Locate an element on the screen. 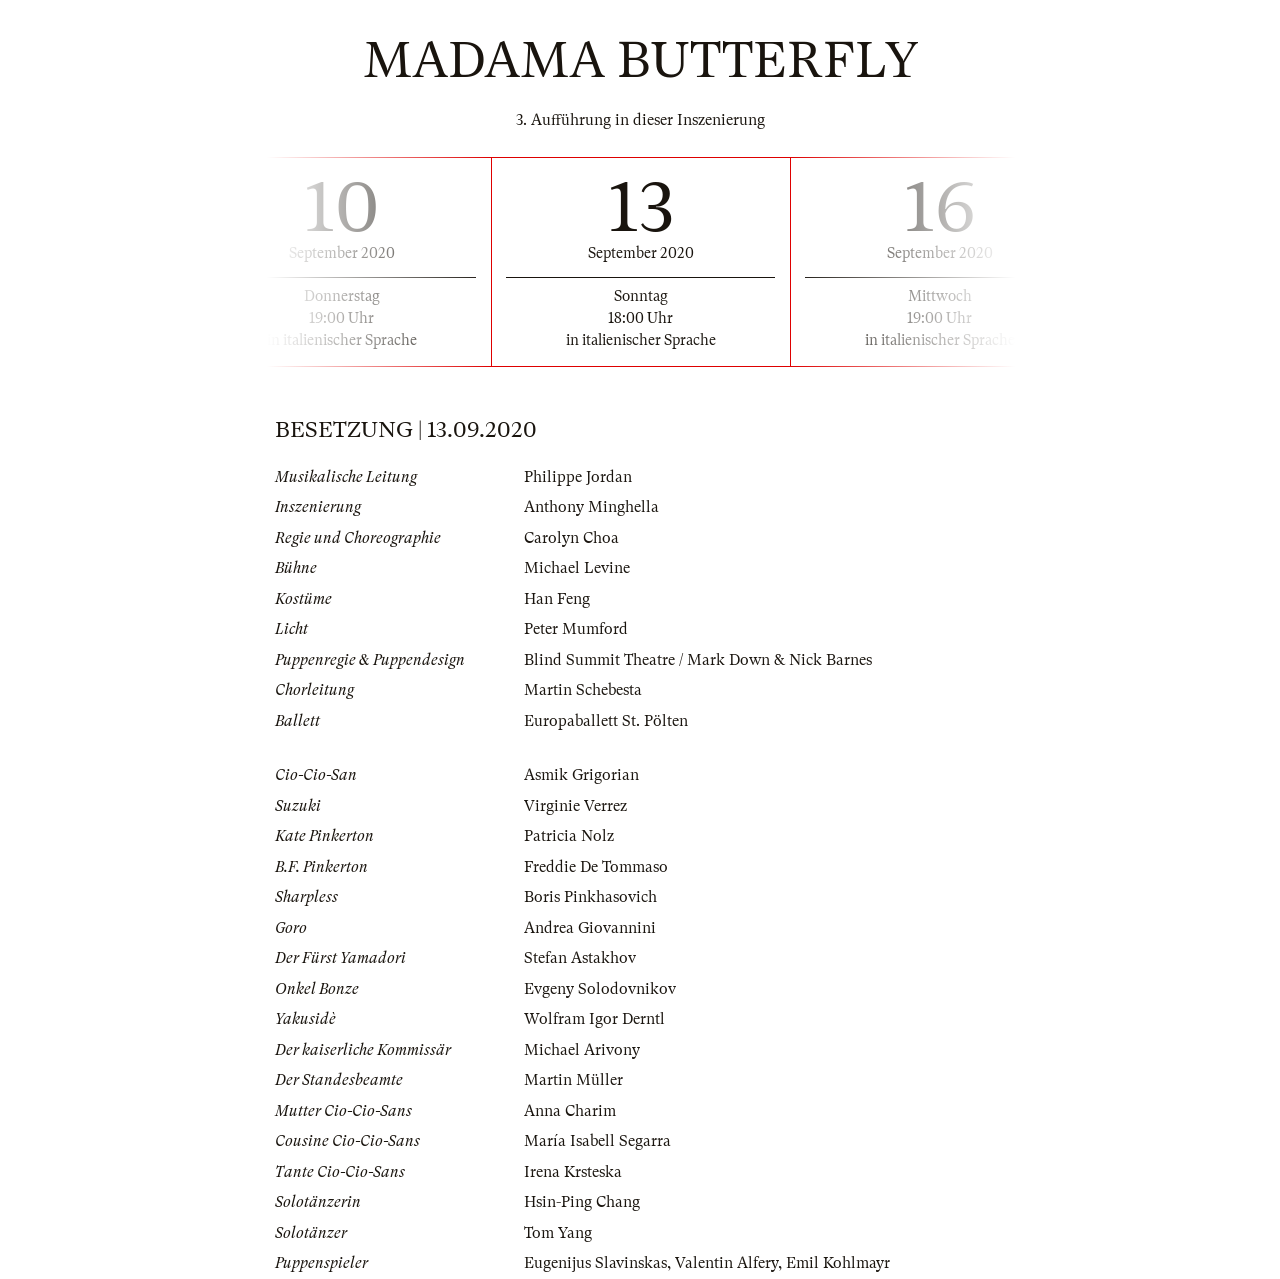 Image resolution: width=1280 pixels, height=1279 pixels. Emil Kohlmayr is located at coordinates (838, 1263).